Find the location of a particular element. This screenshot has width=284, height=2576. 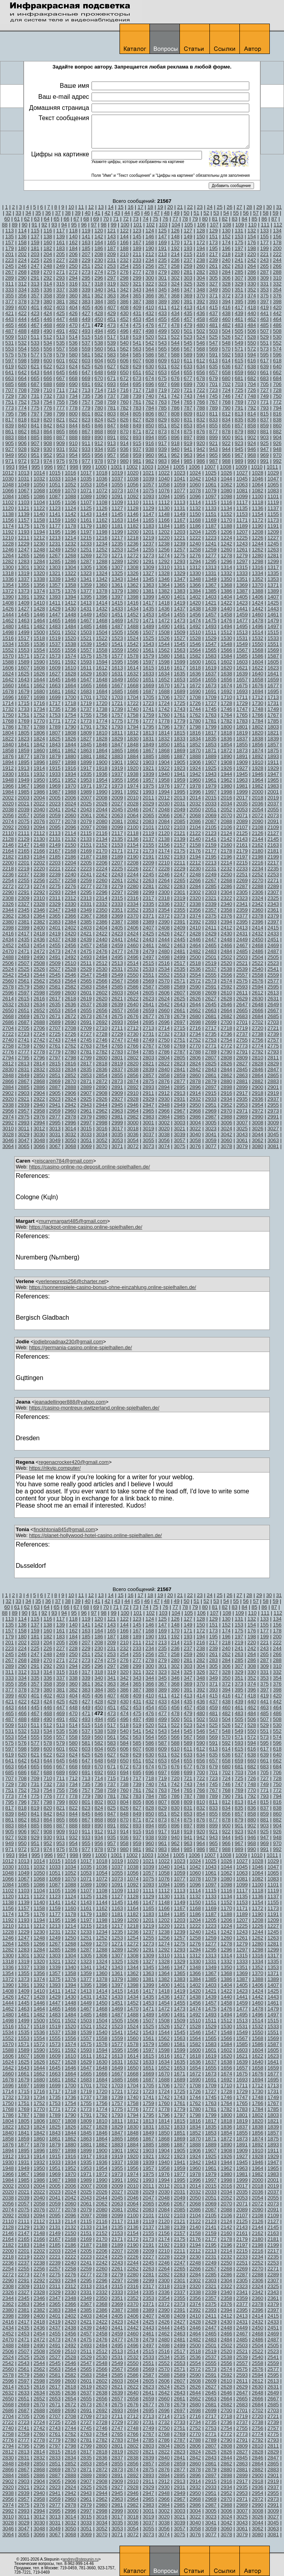

2680 is located at coordinates (195, 1016).